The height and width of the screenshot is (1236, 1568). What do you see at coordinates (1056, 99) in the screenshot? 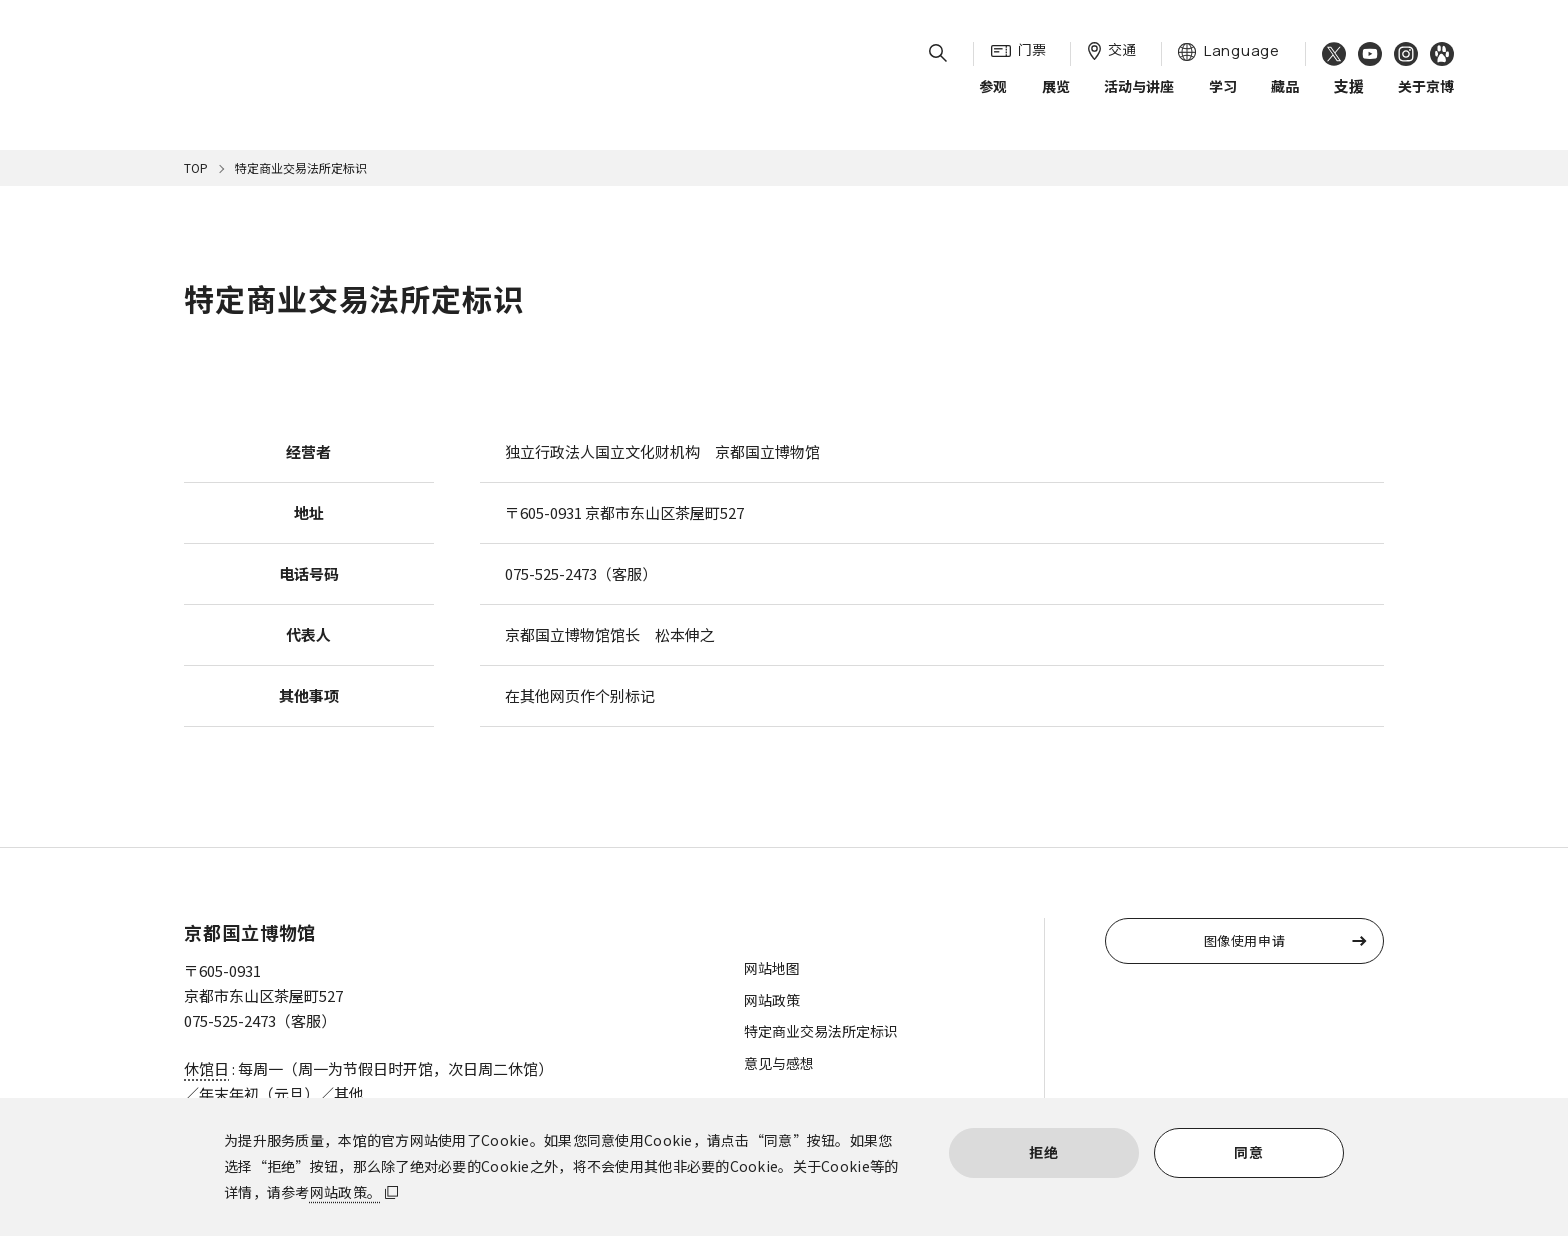
I see `展览` at bounding box center [1056, 99].